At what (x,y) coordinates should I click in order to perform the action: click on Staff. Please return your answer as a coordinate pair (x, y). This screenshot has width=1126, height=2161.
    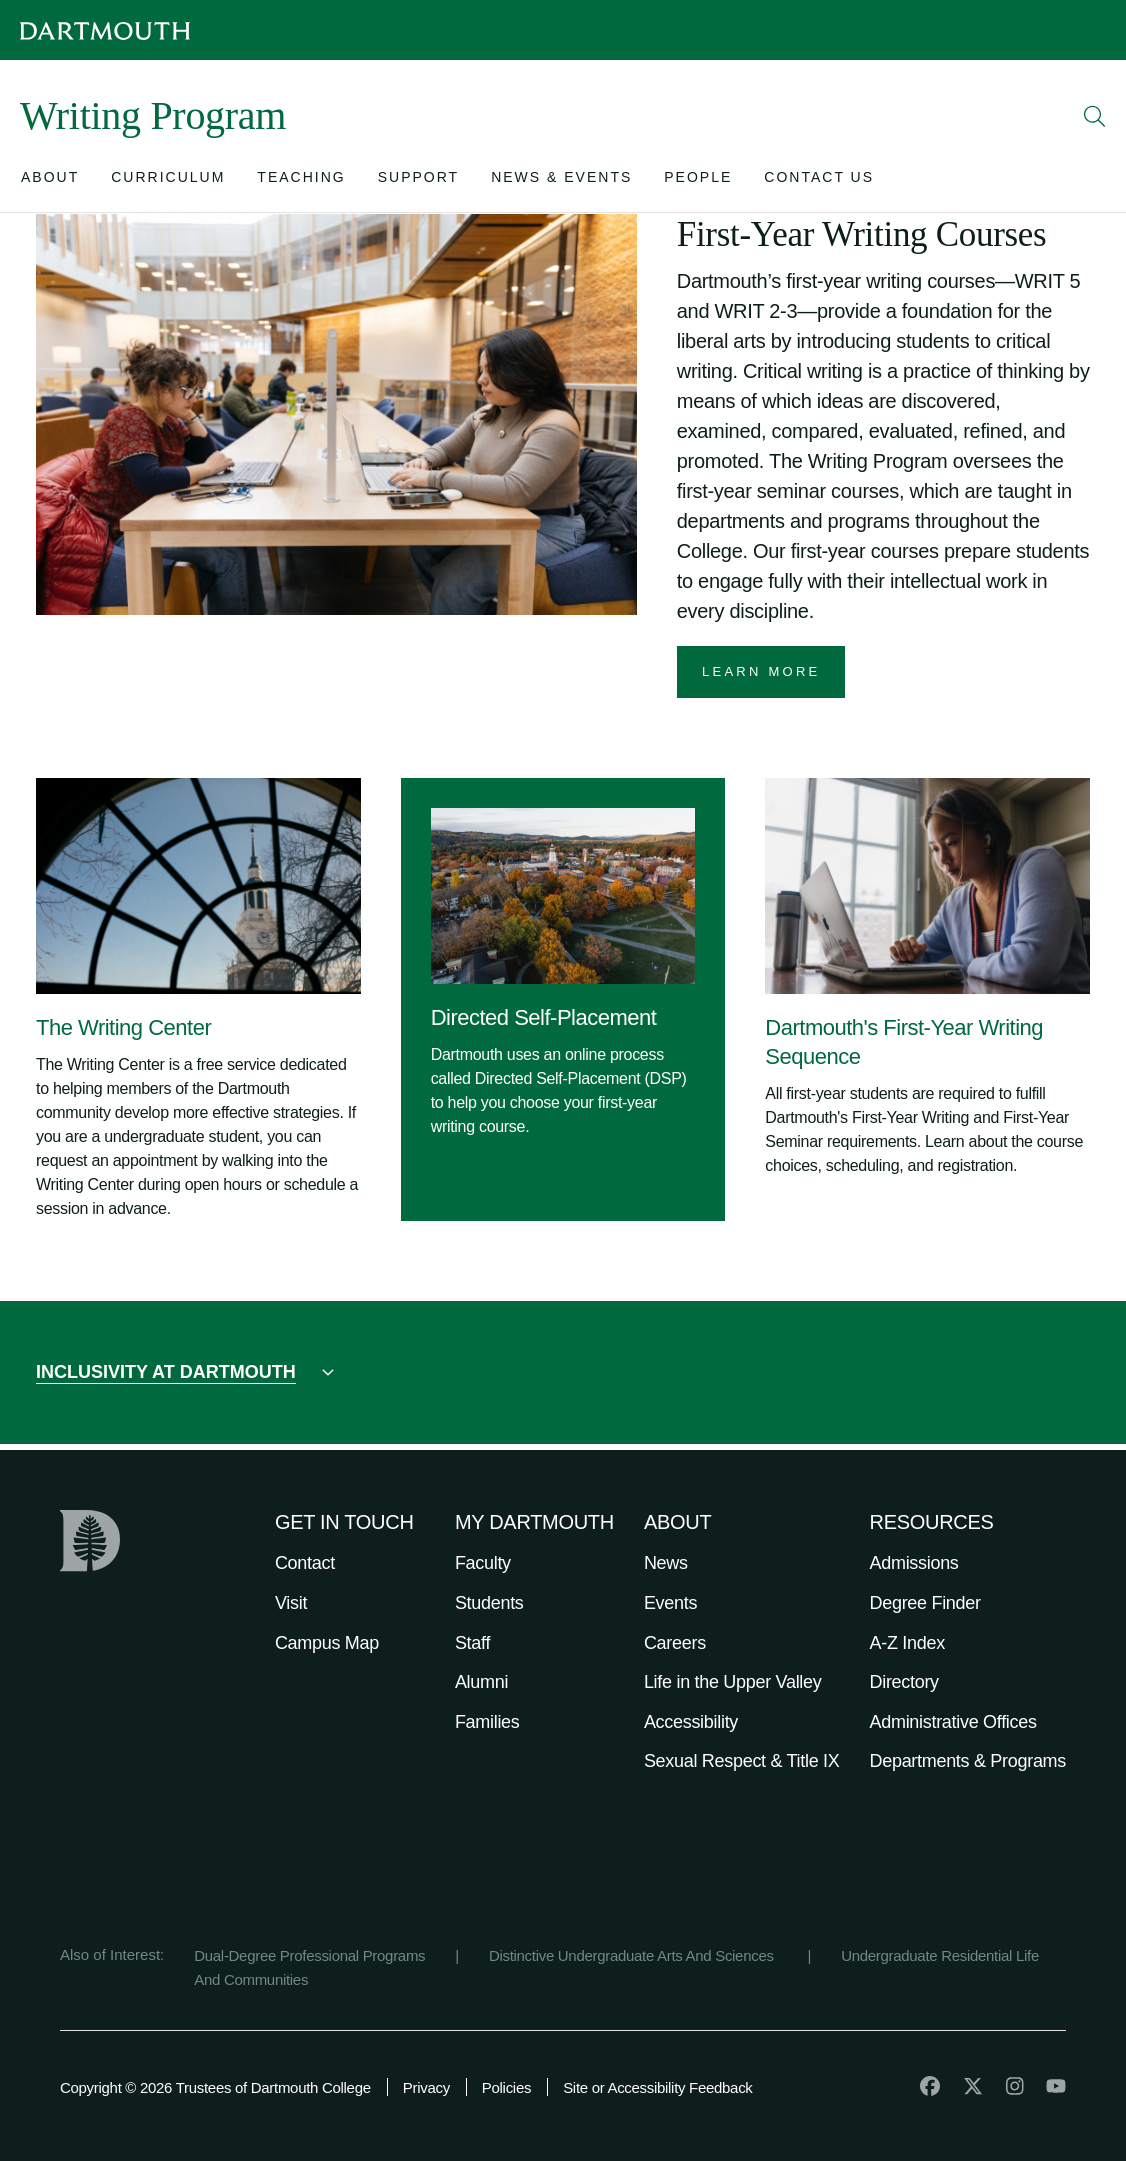
    Looking at the image, I should click on (472, 1643).